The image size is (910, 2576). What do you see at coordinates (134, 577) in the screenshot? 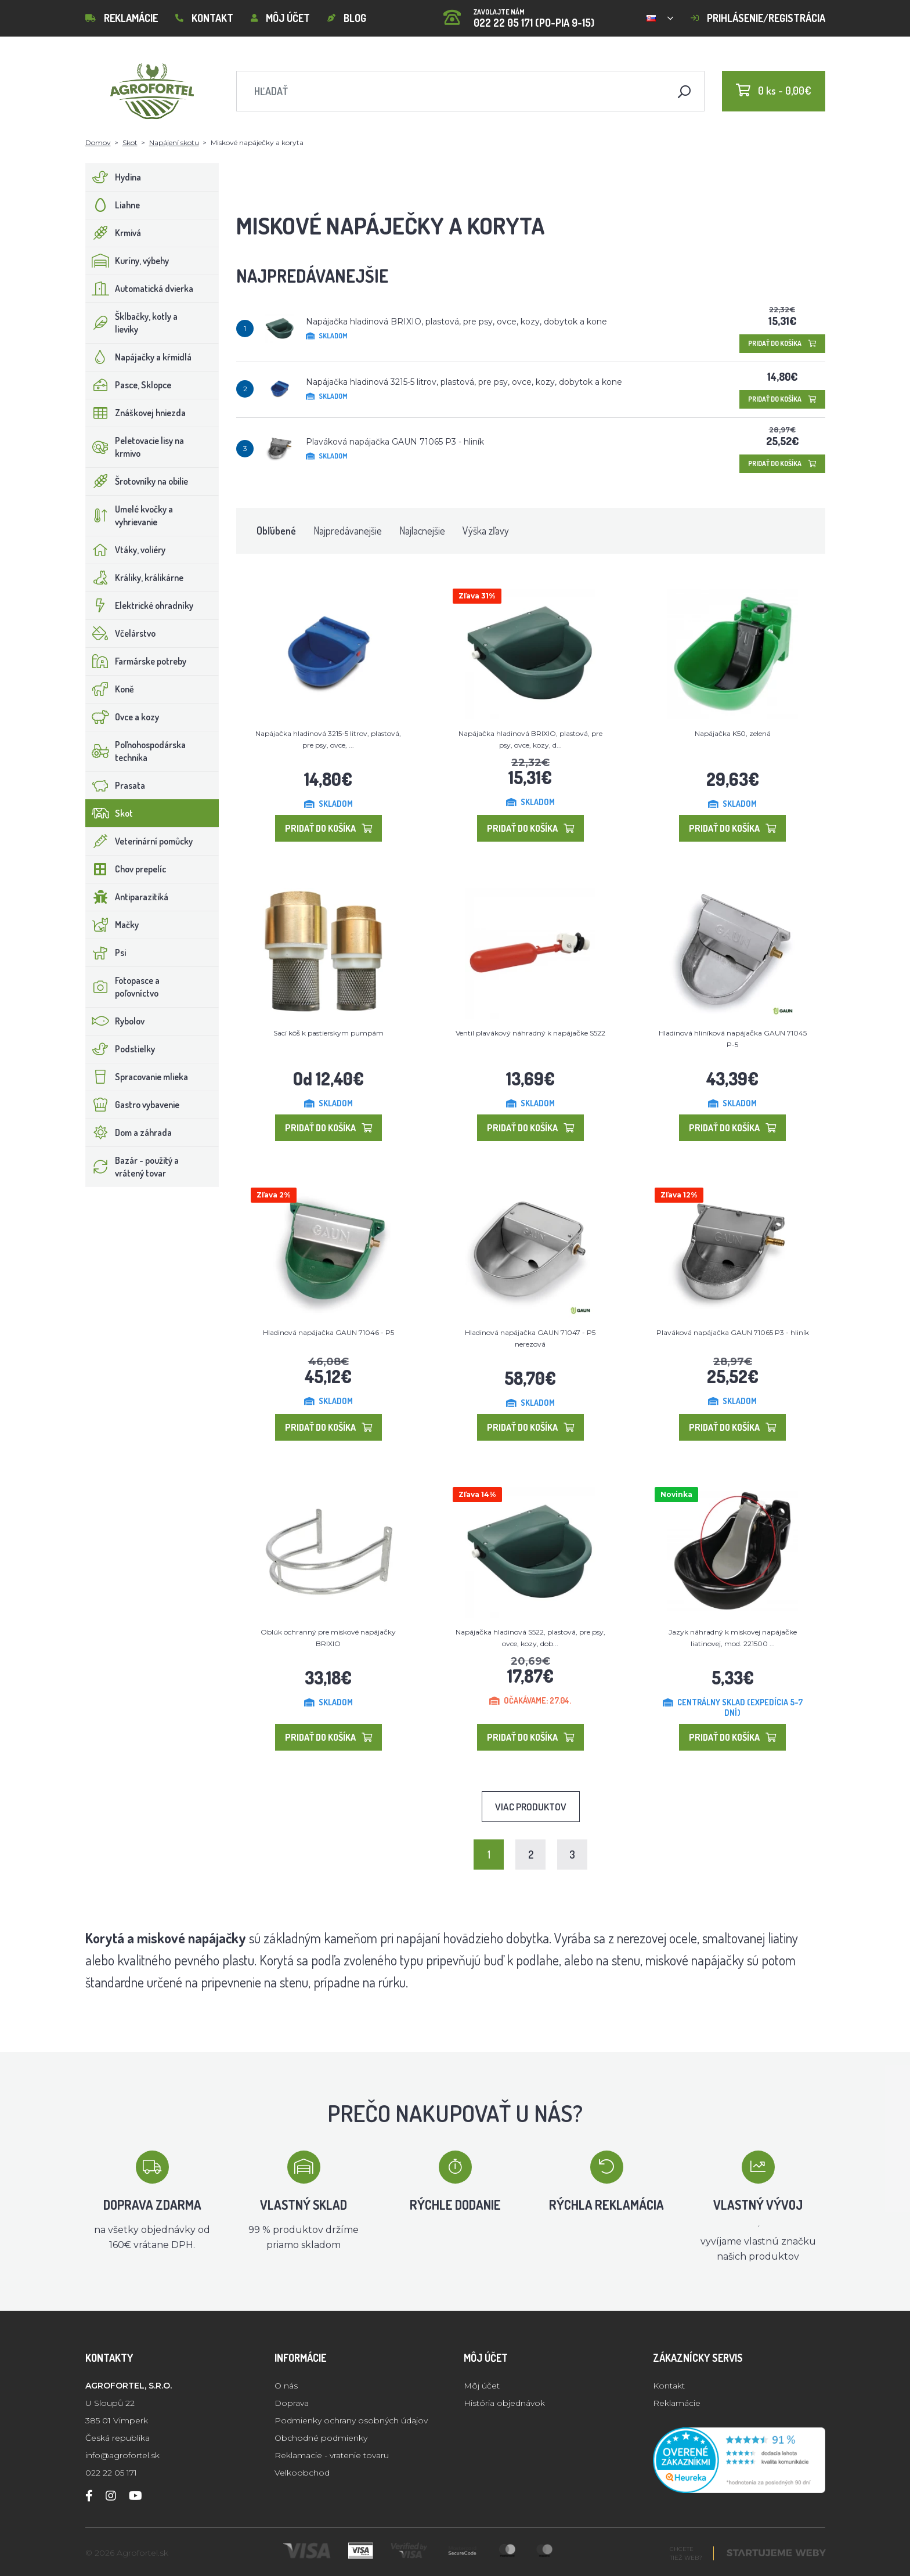
I see `Králiky, králikárne` at bounding box center [134, 577].